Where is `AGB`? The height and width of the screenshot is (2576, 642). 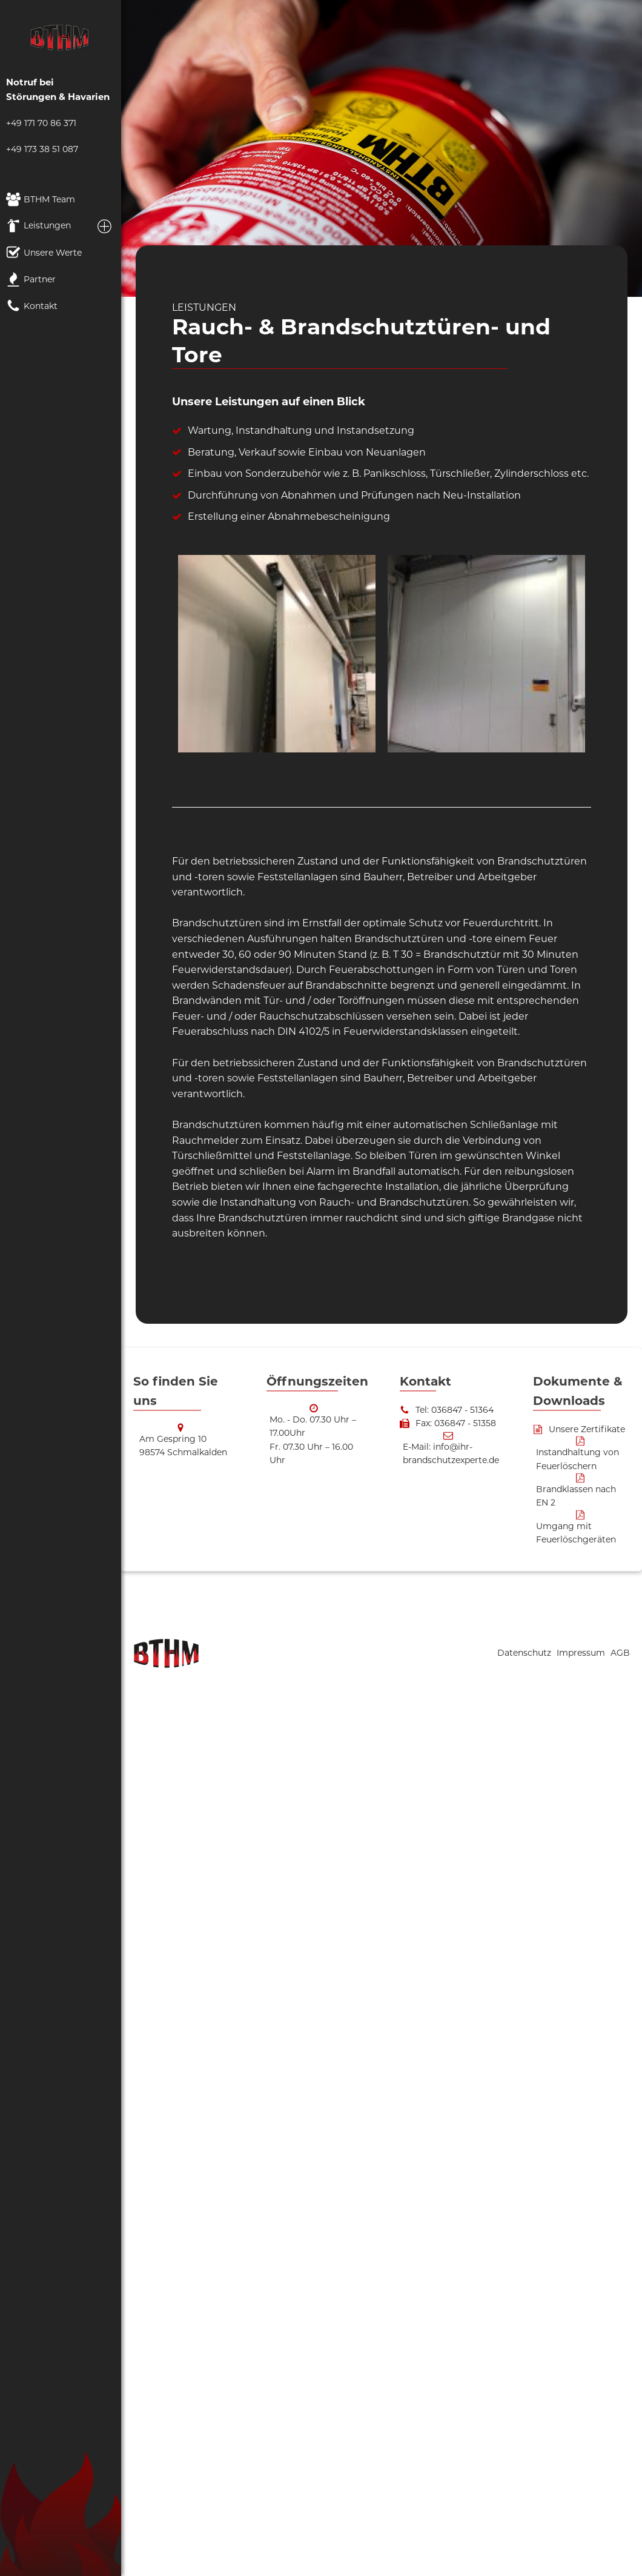 AGB is located at coordinates (620, 1652).